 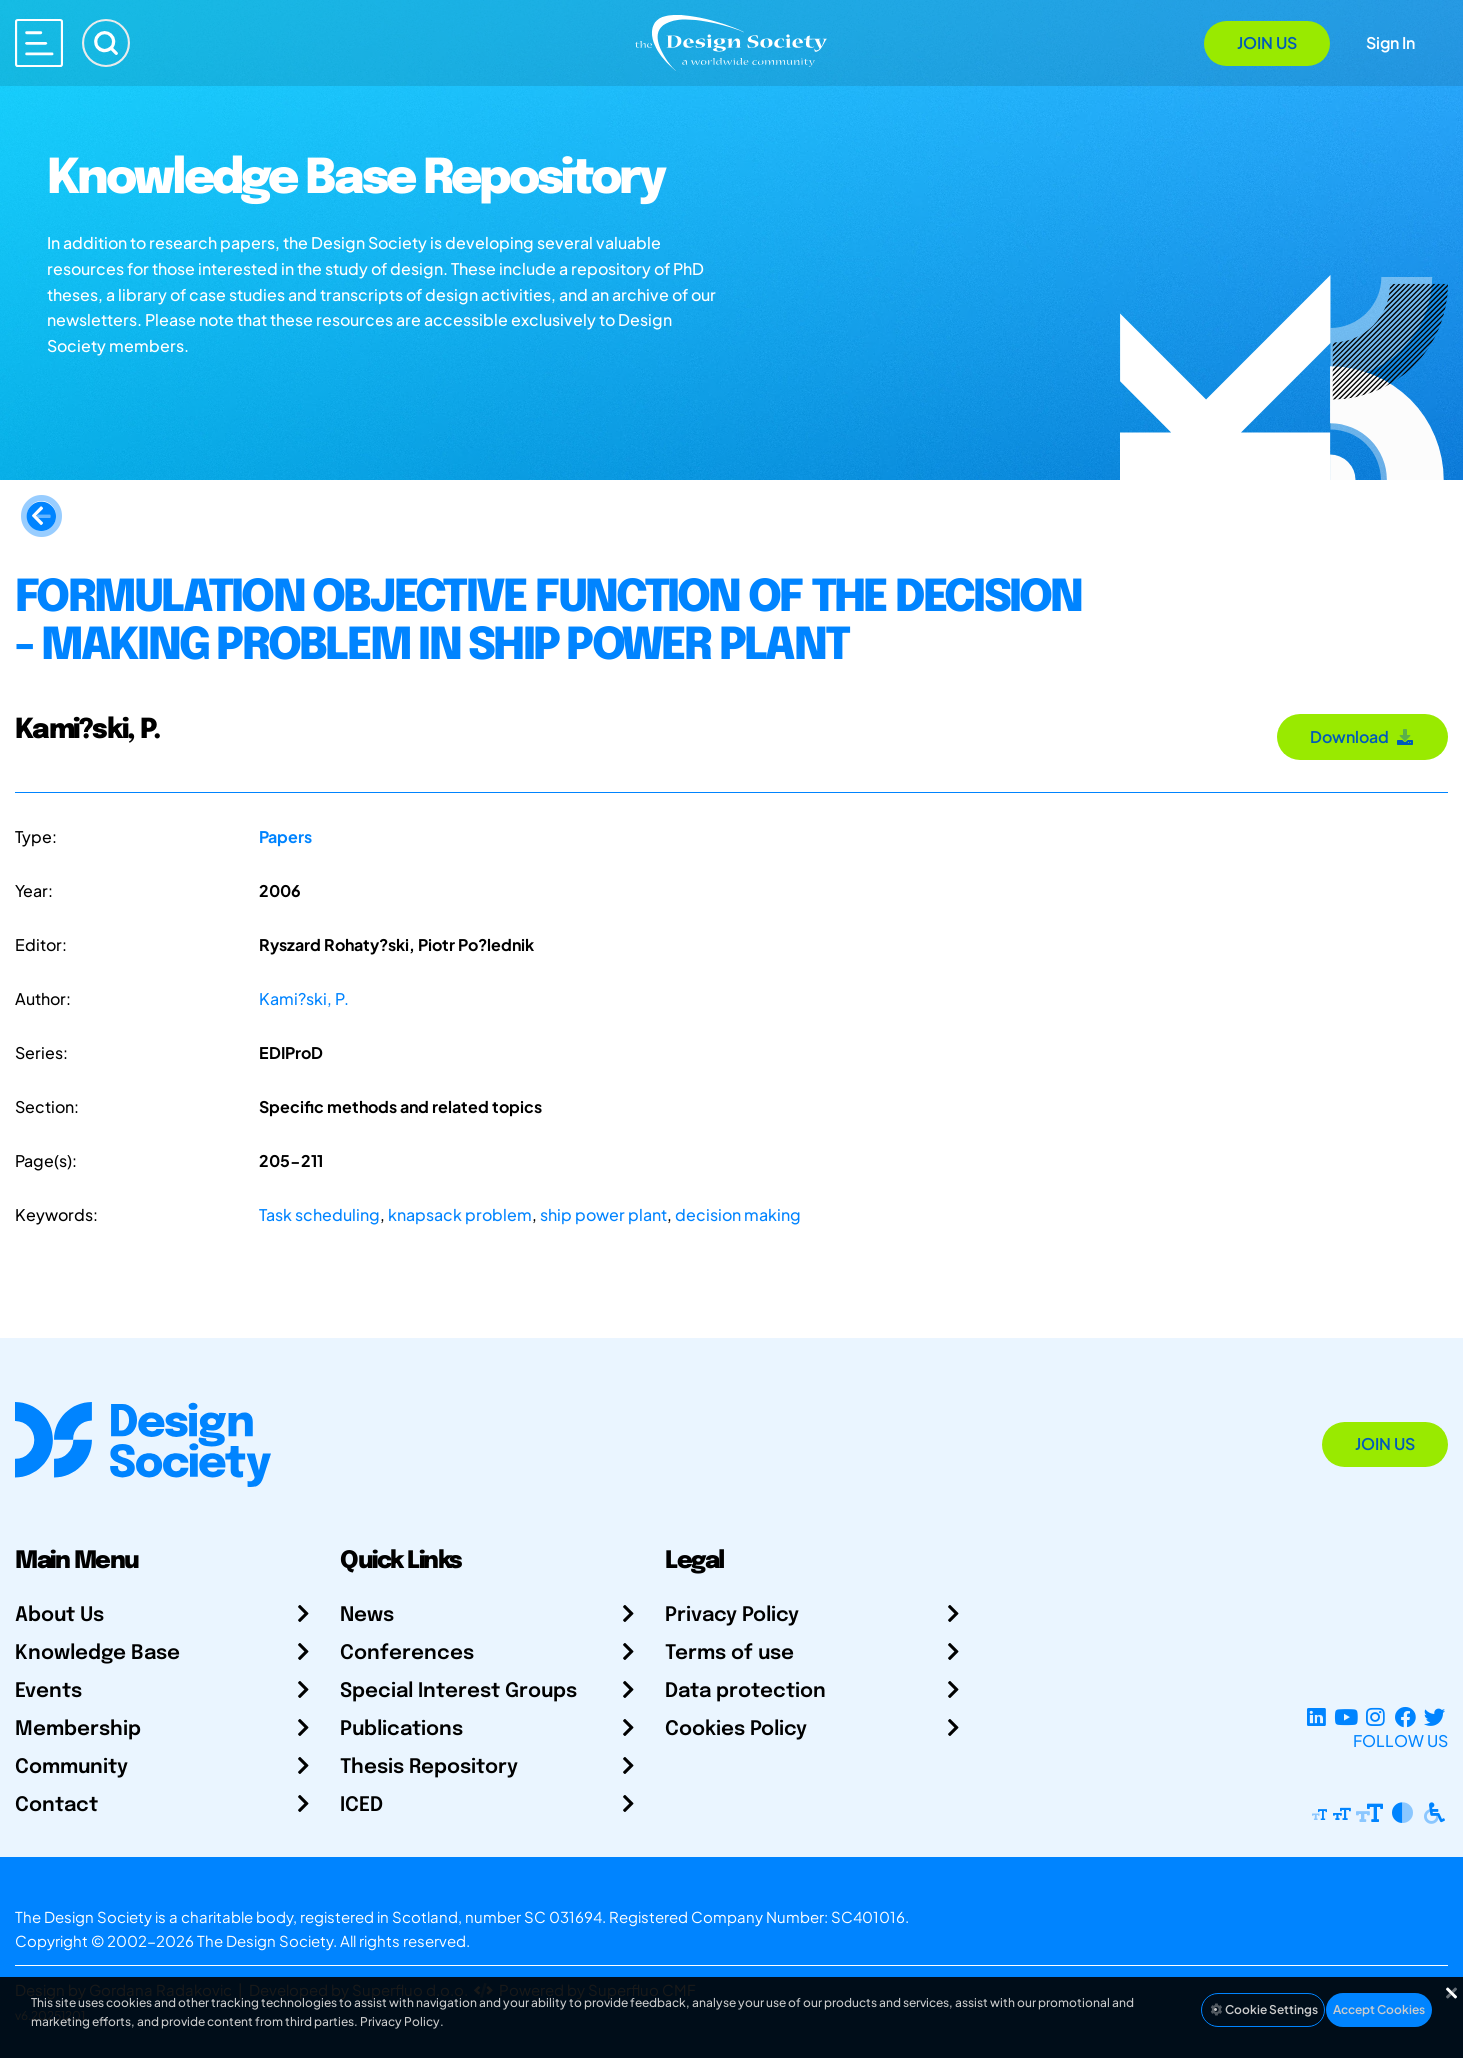 I want to click on Knowledge Base, so click(x=97, y=1653).